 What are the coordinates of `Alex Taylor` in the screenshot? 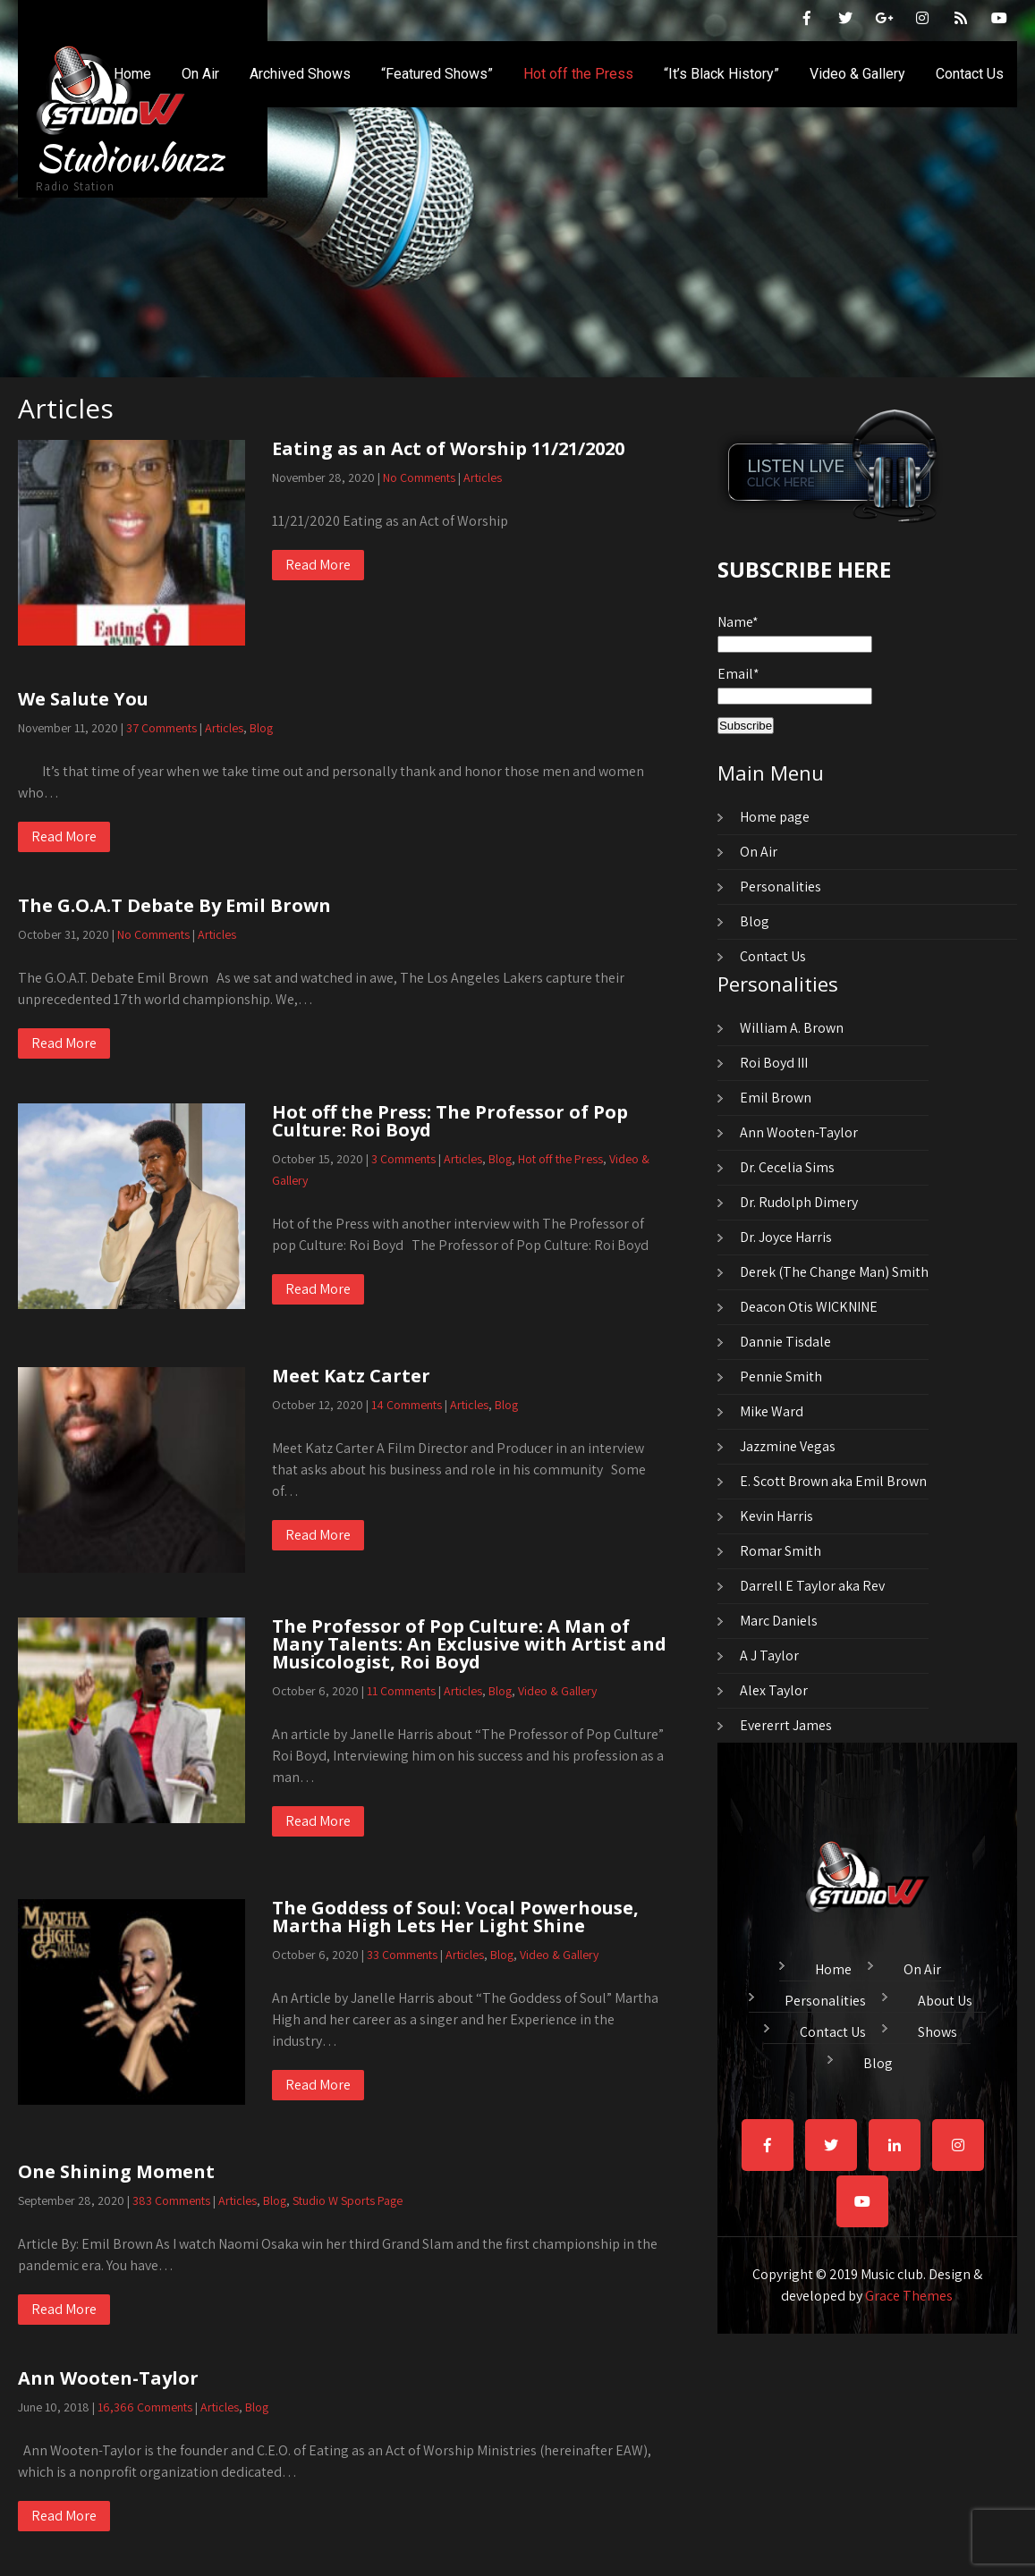 It's located at (774, 1690).